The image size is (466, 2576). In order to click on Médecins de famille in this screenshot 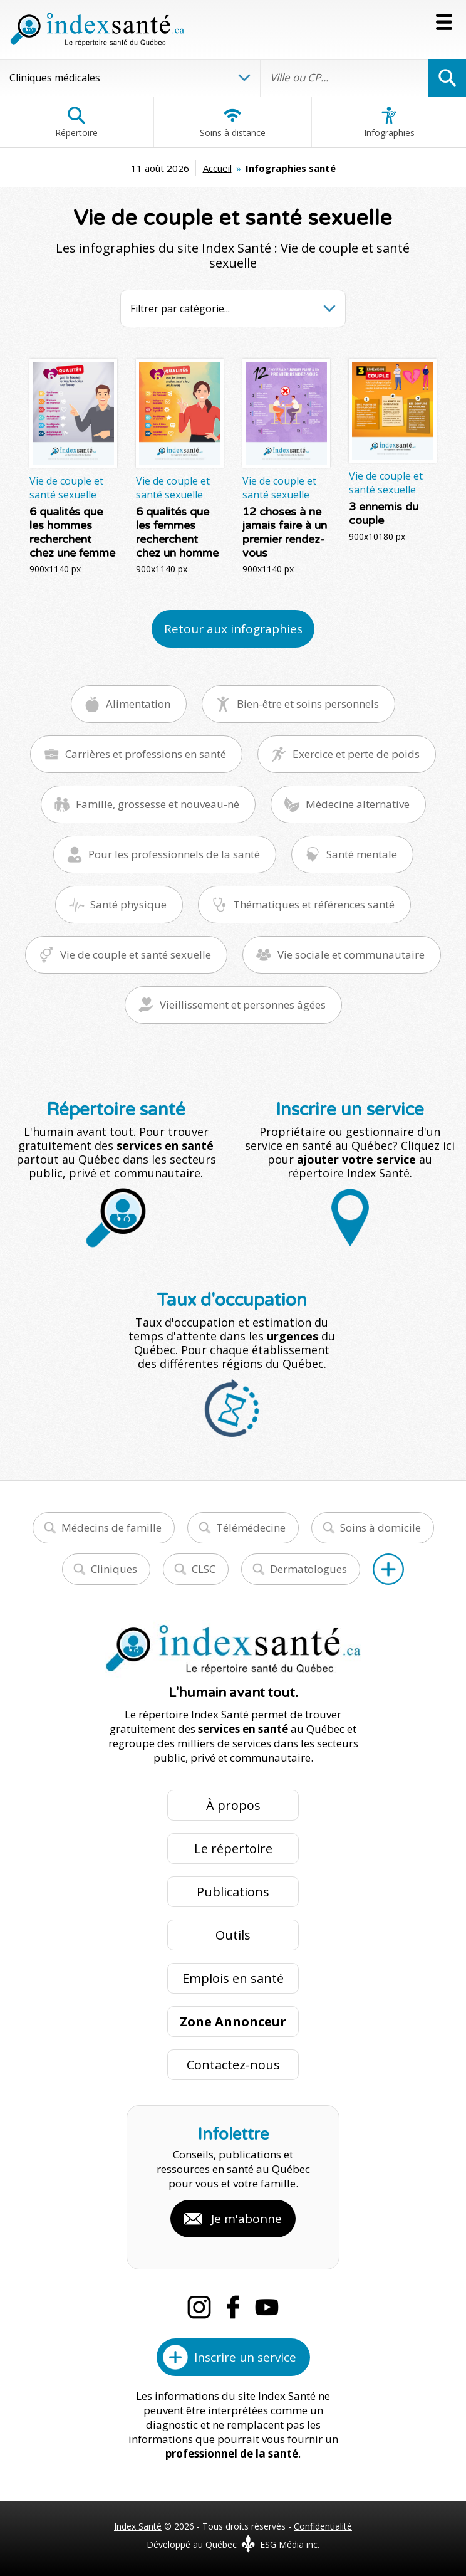, I will do `click(111, 1527)`.